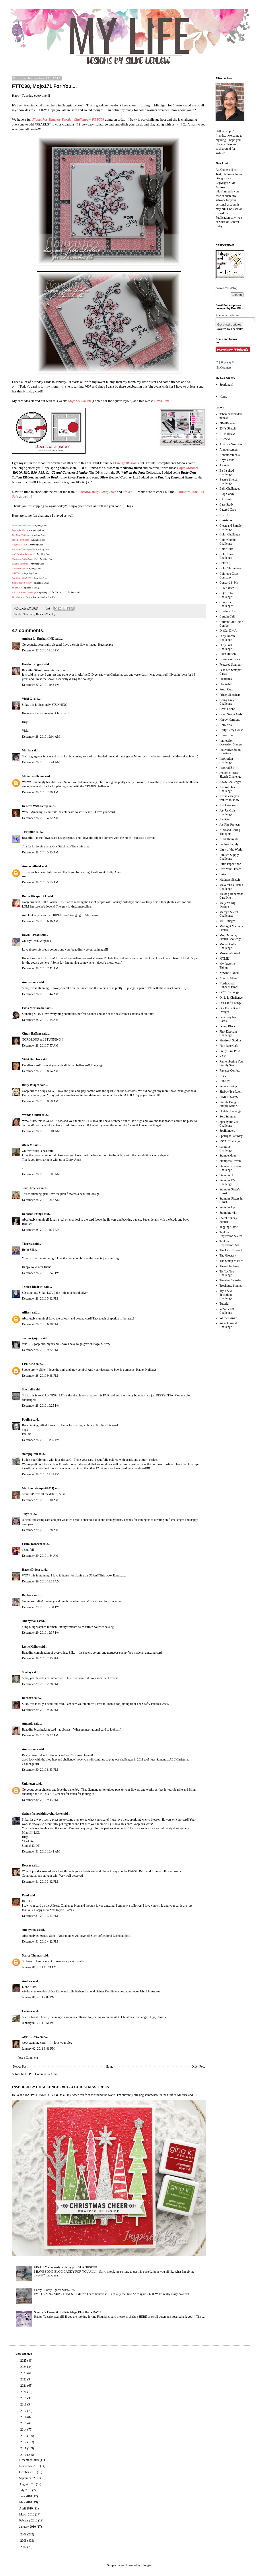 This screenshot has height=2576, width=259. What do you see at coordinates (40, 1555) in the screenshot?
I see `December 29, 2010 1:34 AM` at bounding box center [40, 1555].